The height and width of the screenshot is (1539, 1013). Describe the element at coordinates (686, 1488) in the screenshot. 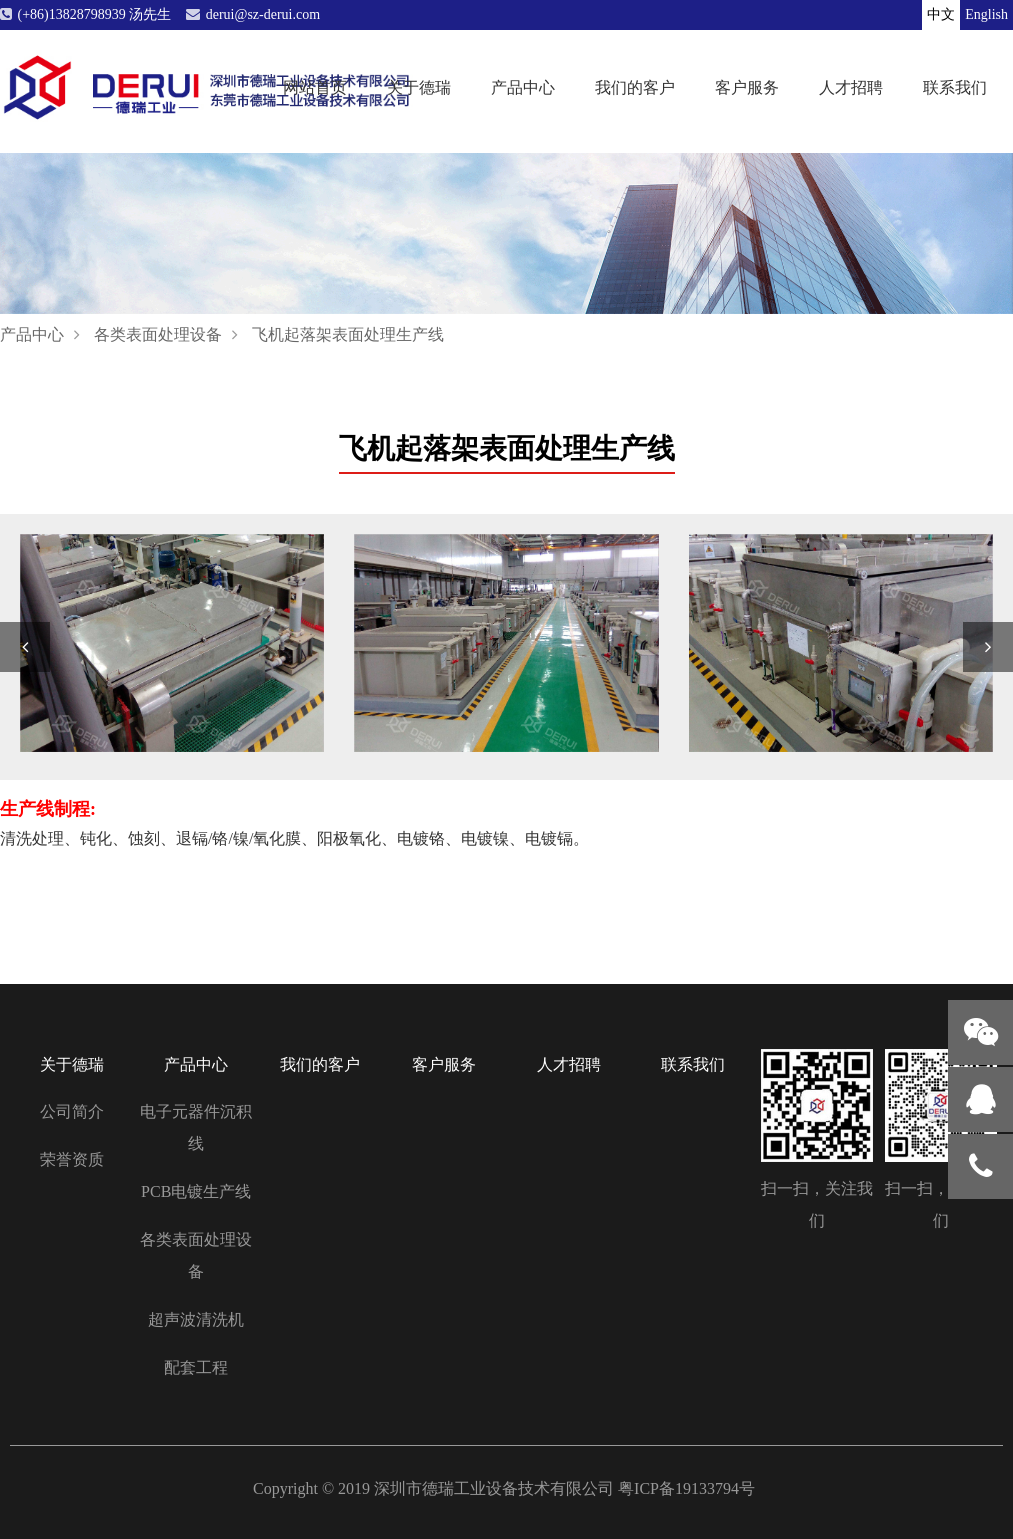

I see `粤ICP备19133794号` at that location.